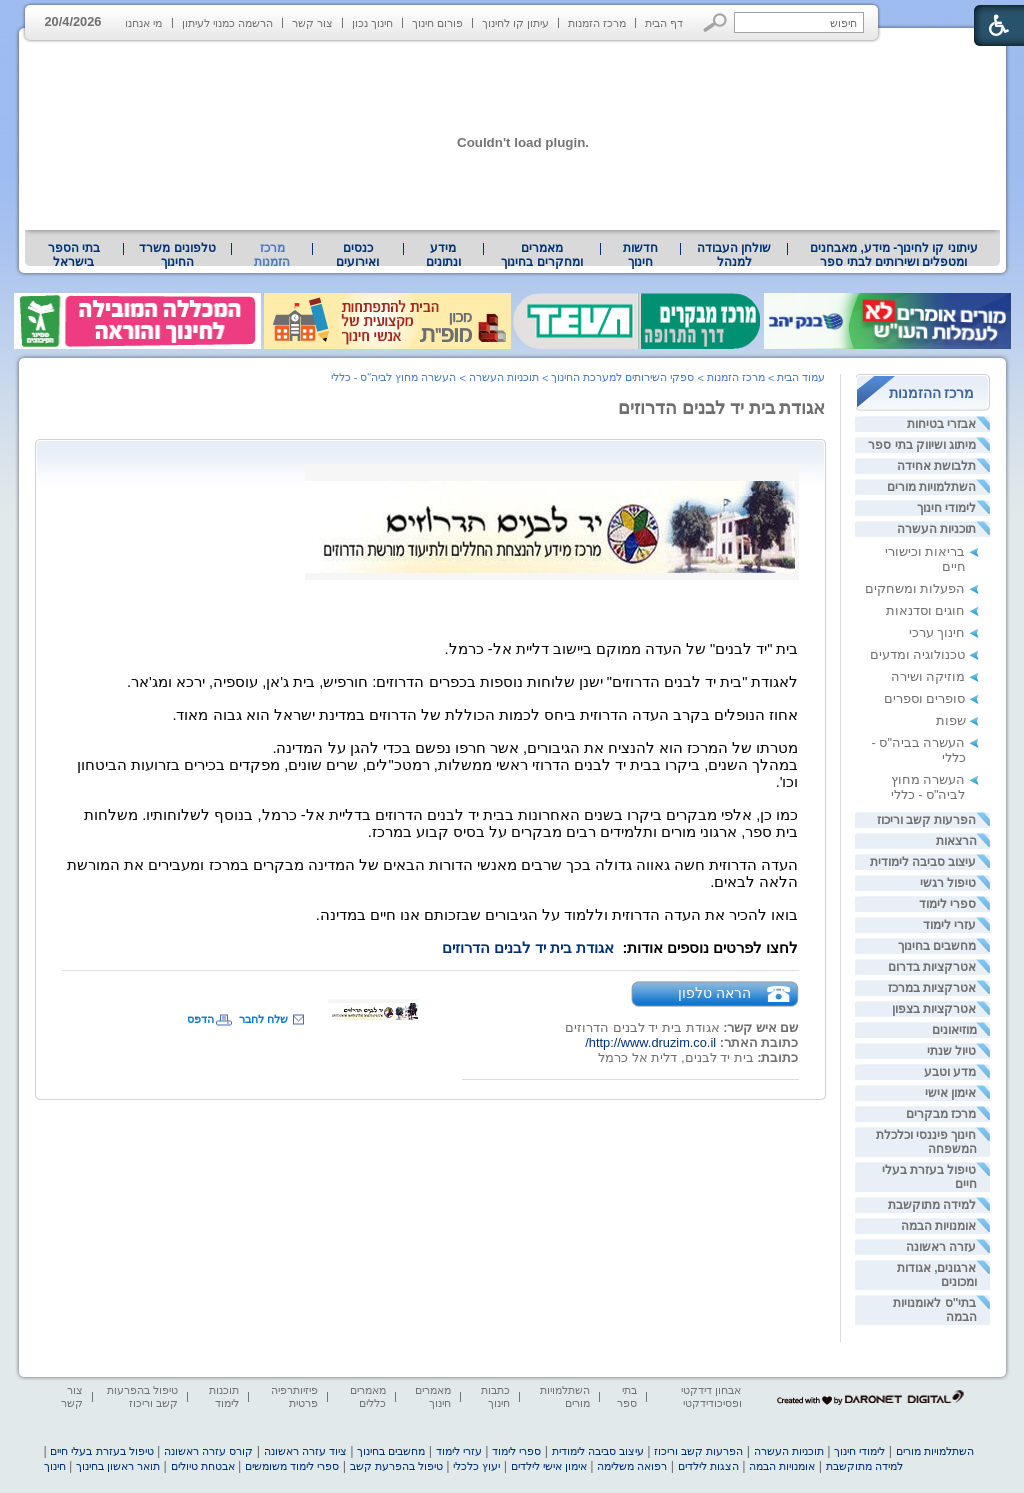 The image size is (1024, 1493). What do you see at coordinates (541, 255) in the screenshot?
I see `מאמרים ומחקרים בחינוך` at bounding box center [541, 255].